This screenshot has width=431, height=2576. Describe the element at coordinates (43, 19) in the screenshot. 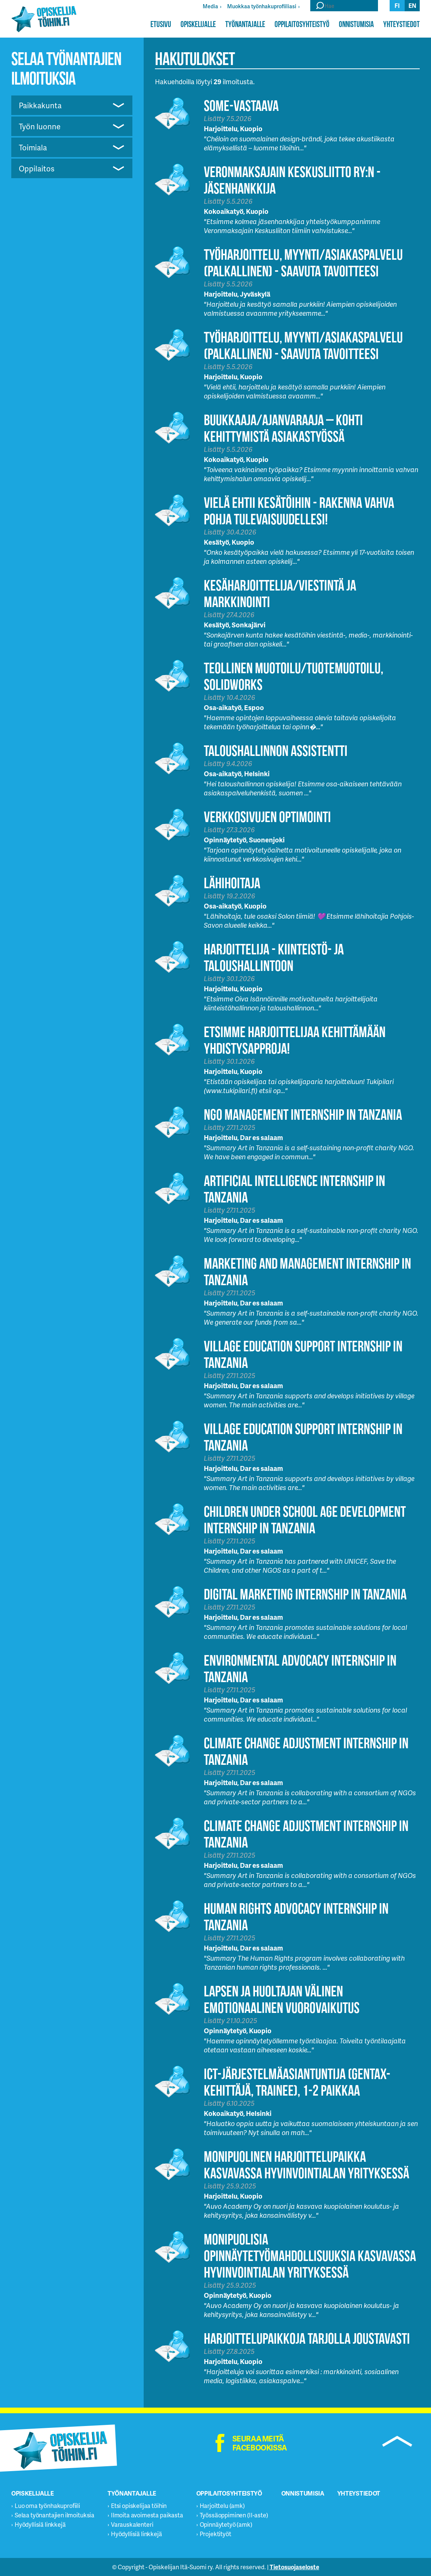

I see `Opiskelijatöihin.fi` at that location.